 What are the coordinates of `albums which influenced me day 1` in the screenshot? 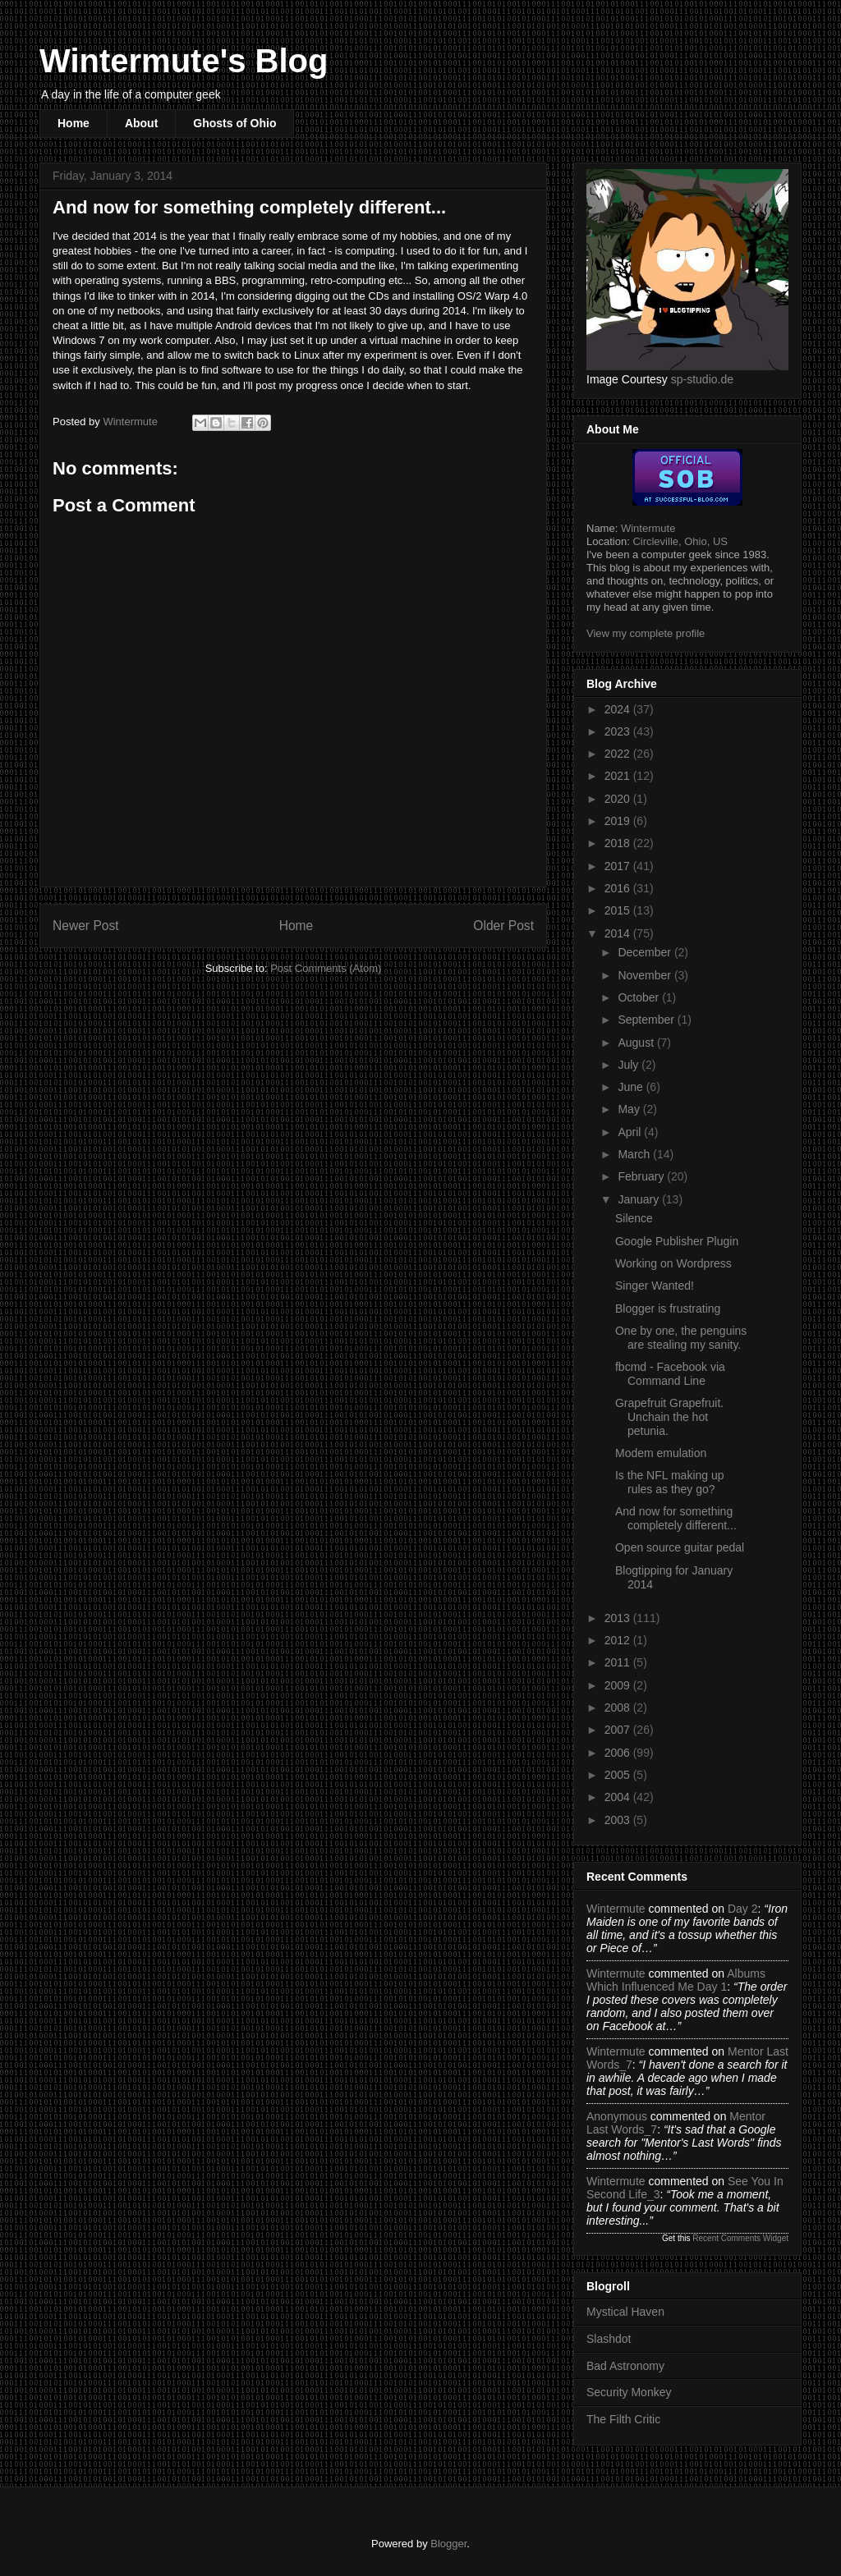 It's located at (675, 1980).